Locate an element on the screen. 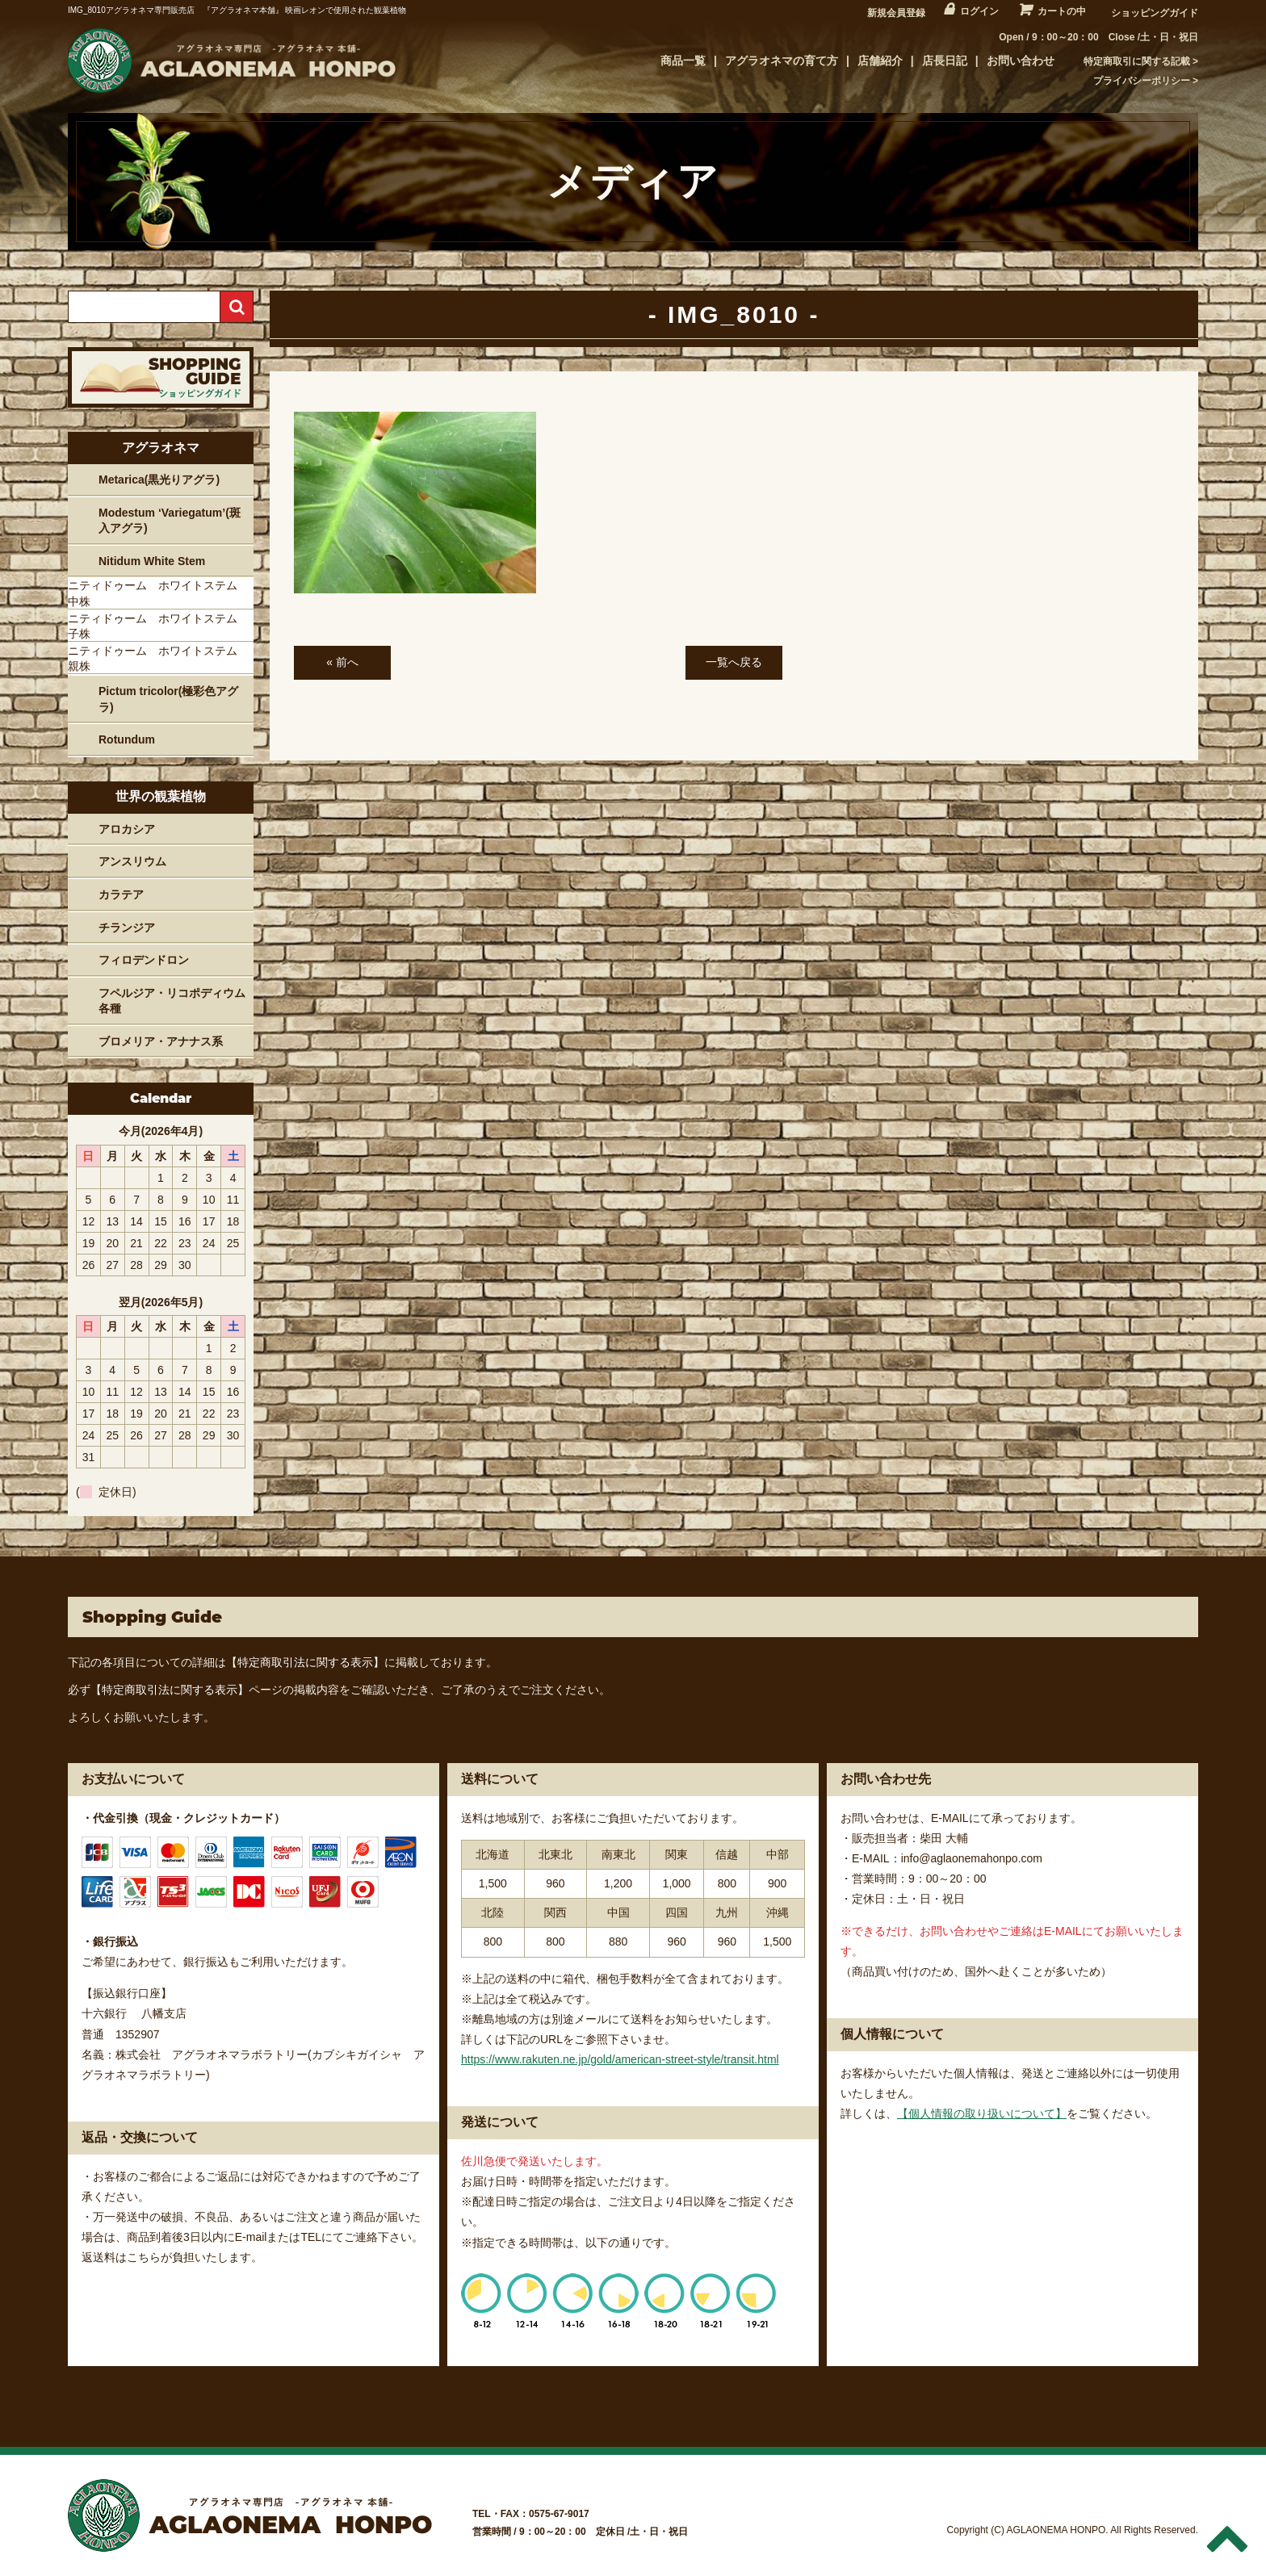 This screenshot has height=2576, width=1266. 特定商取引に関する記載 is located at coordinates (1137, 61).